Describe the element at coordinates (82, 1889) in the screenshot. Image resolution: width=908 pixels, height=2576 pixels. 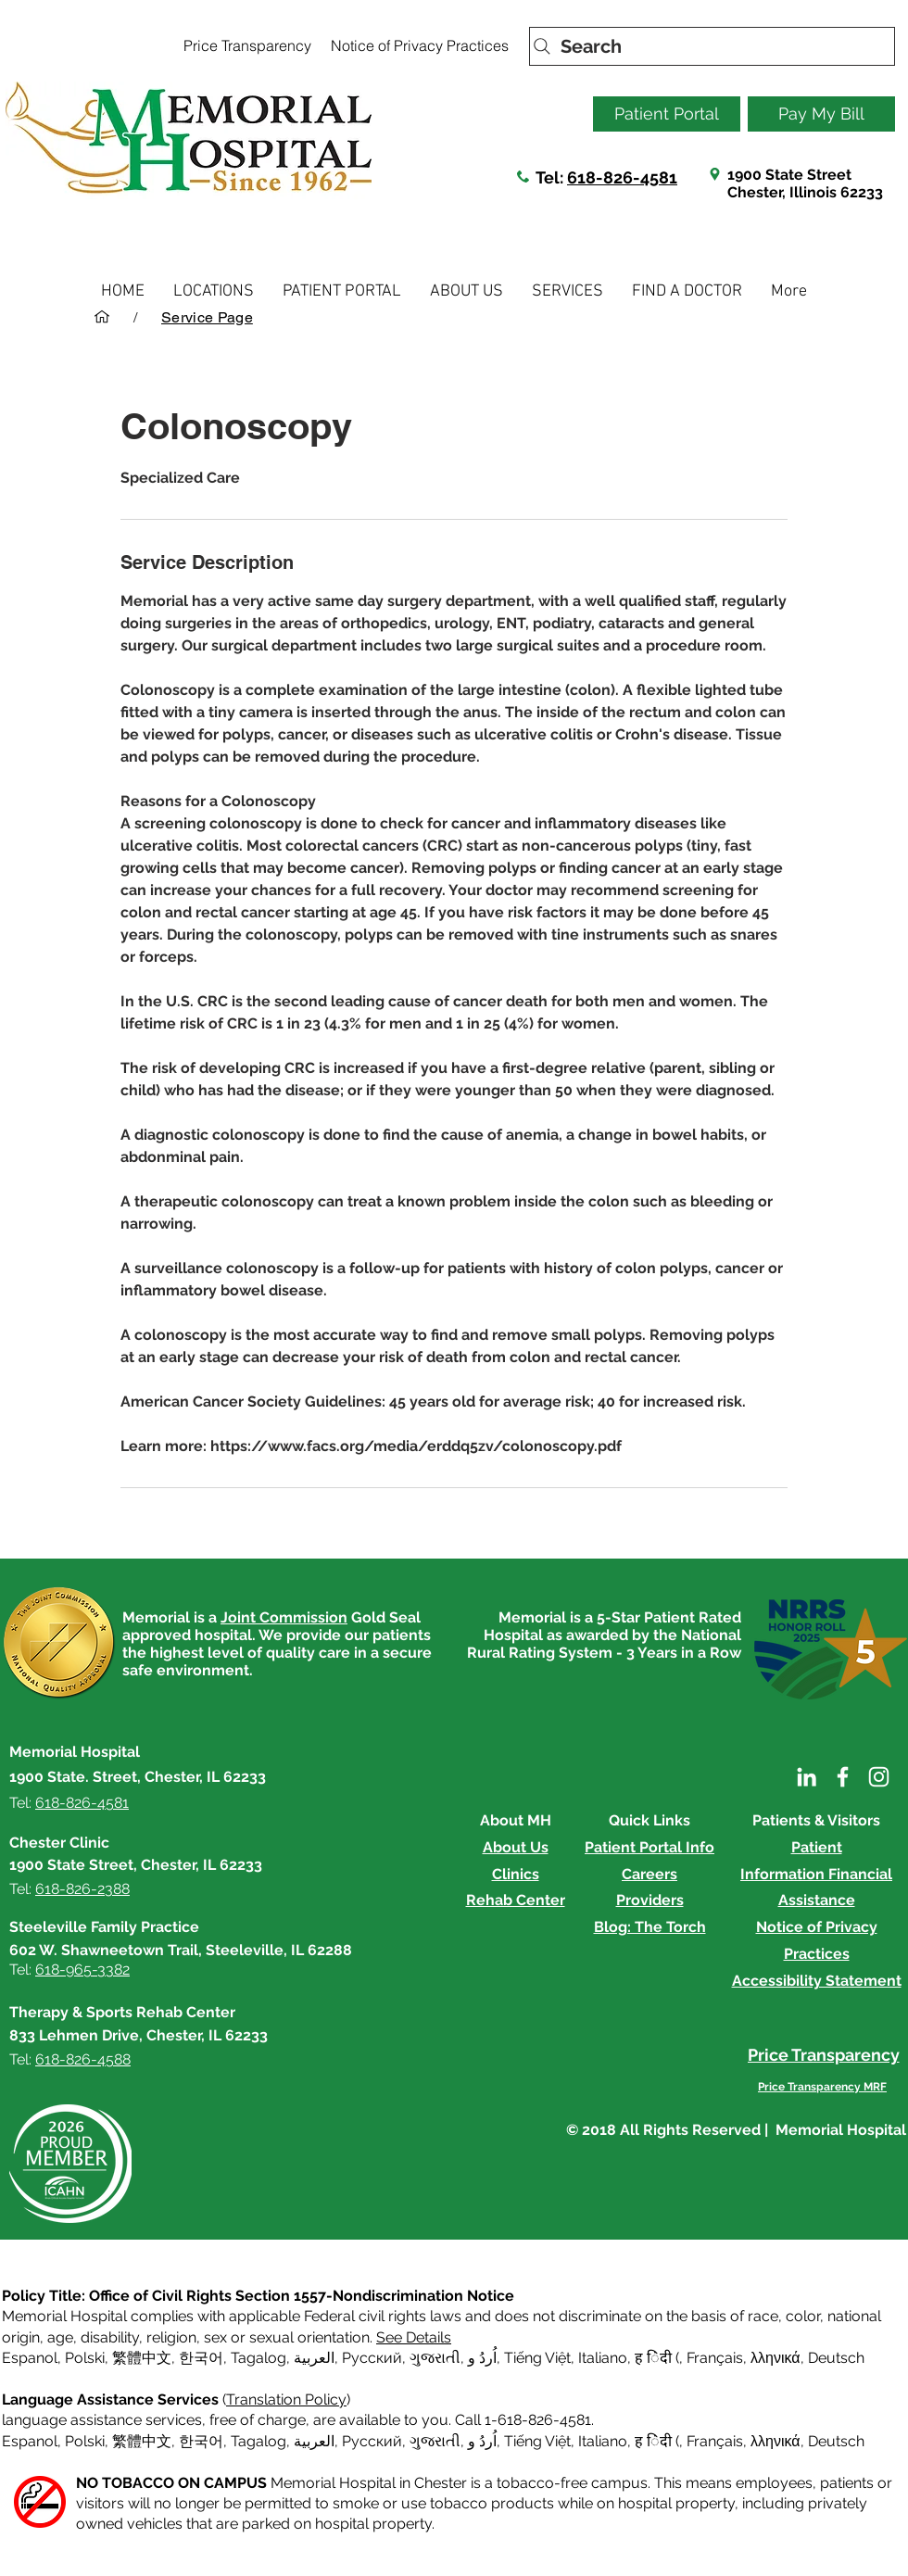
I see `618-826-2388` at that location.